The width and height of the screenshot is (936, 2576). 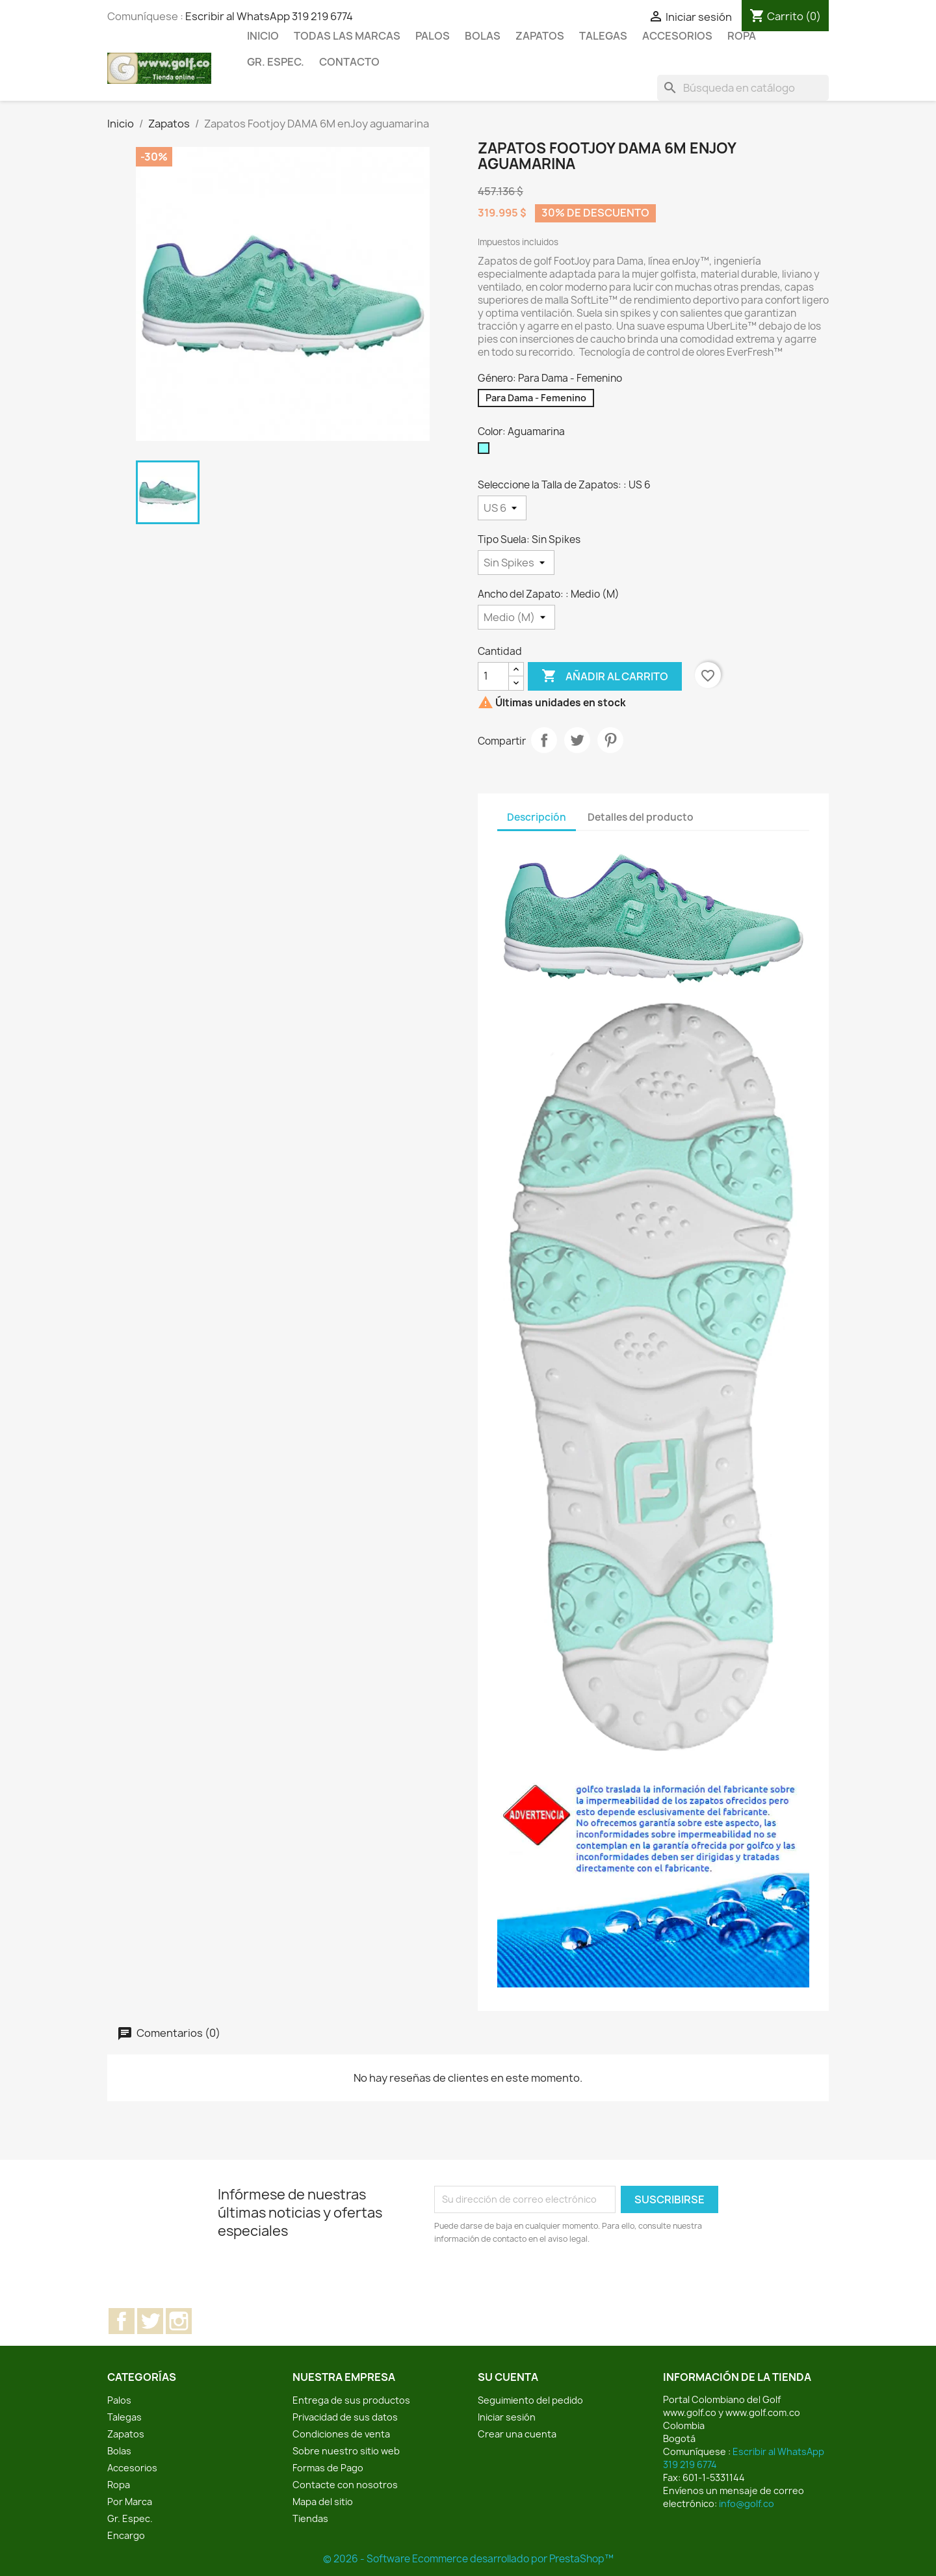 What do you see at coordinates (516, 617) in the screenshot?
I see `[Ancho del Zapato:]` at bounding box center [516, 617].